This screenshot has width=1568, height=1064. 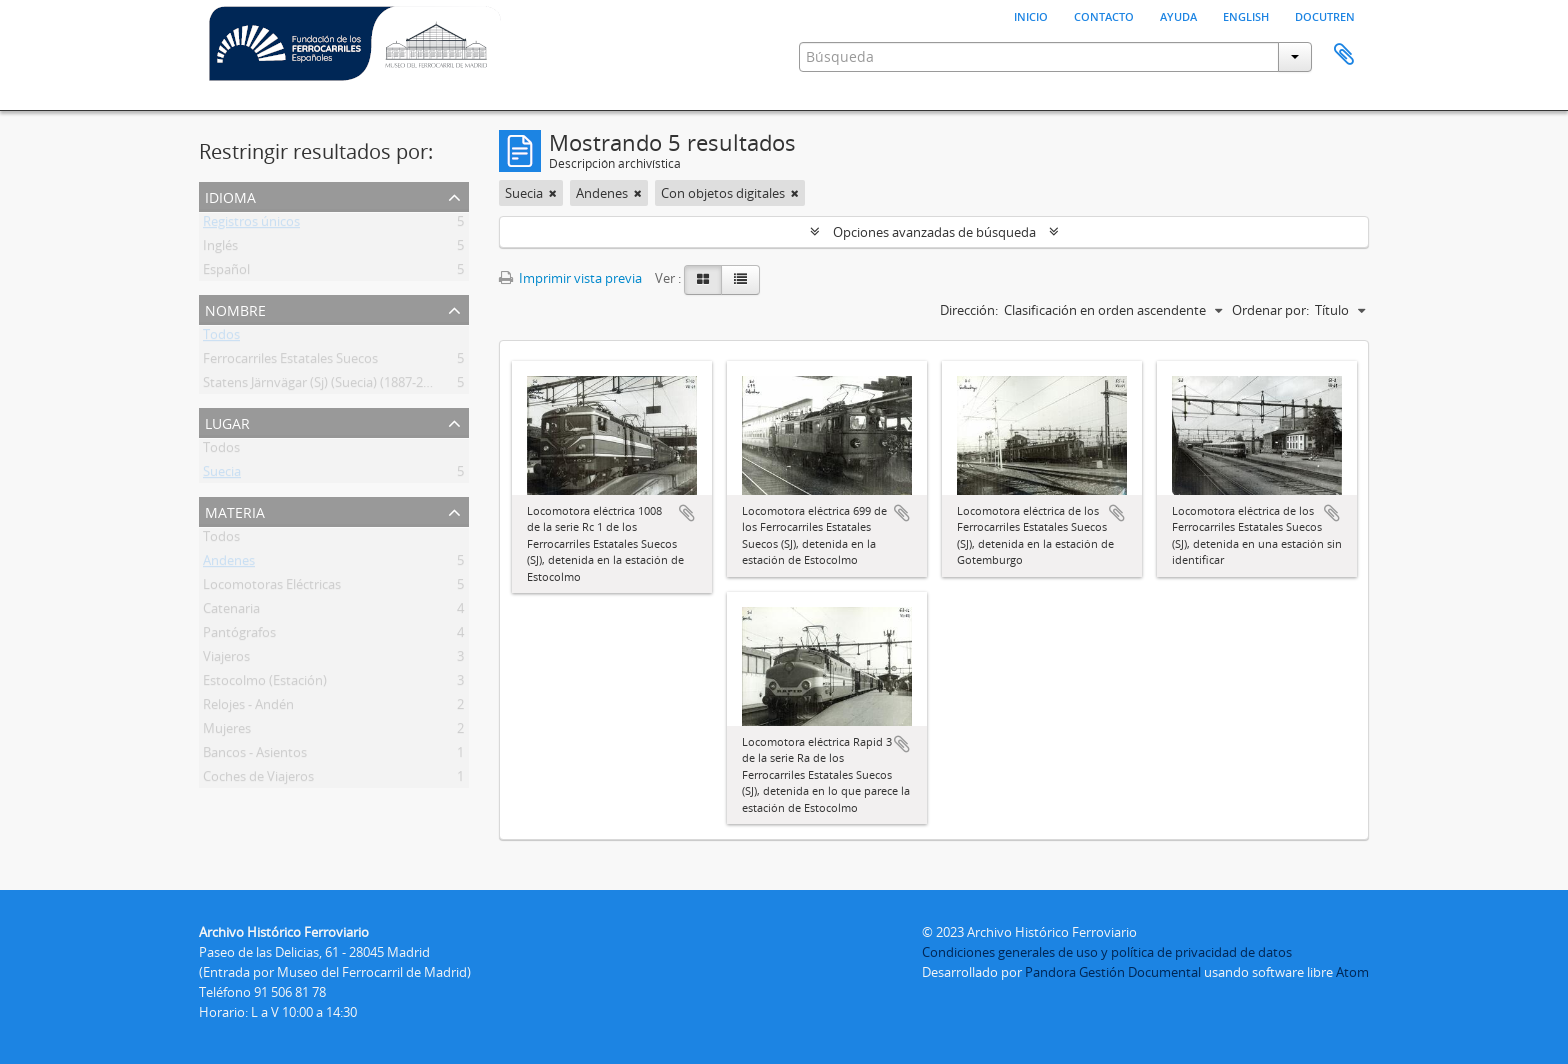 What do you see at coordinates (272, 588) in the screenshot?
I see `Locomotoras Eléctricas` at bounding box center [272, 588].